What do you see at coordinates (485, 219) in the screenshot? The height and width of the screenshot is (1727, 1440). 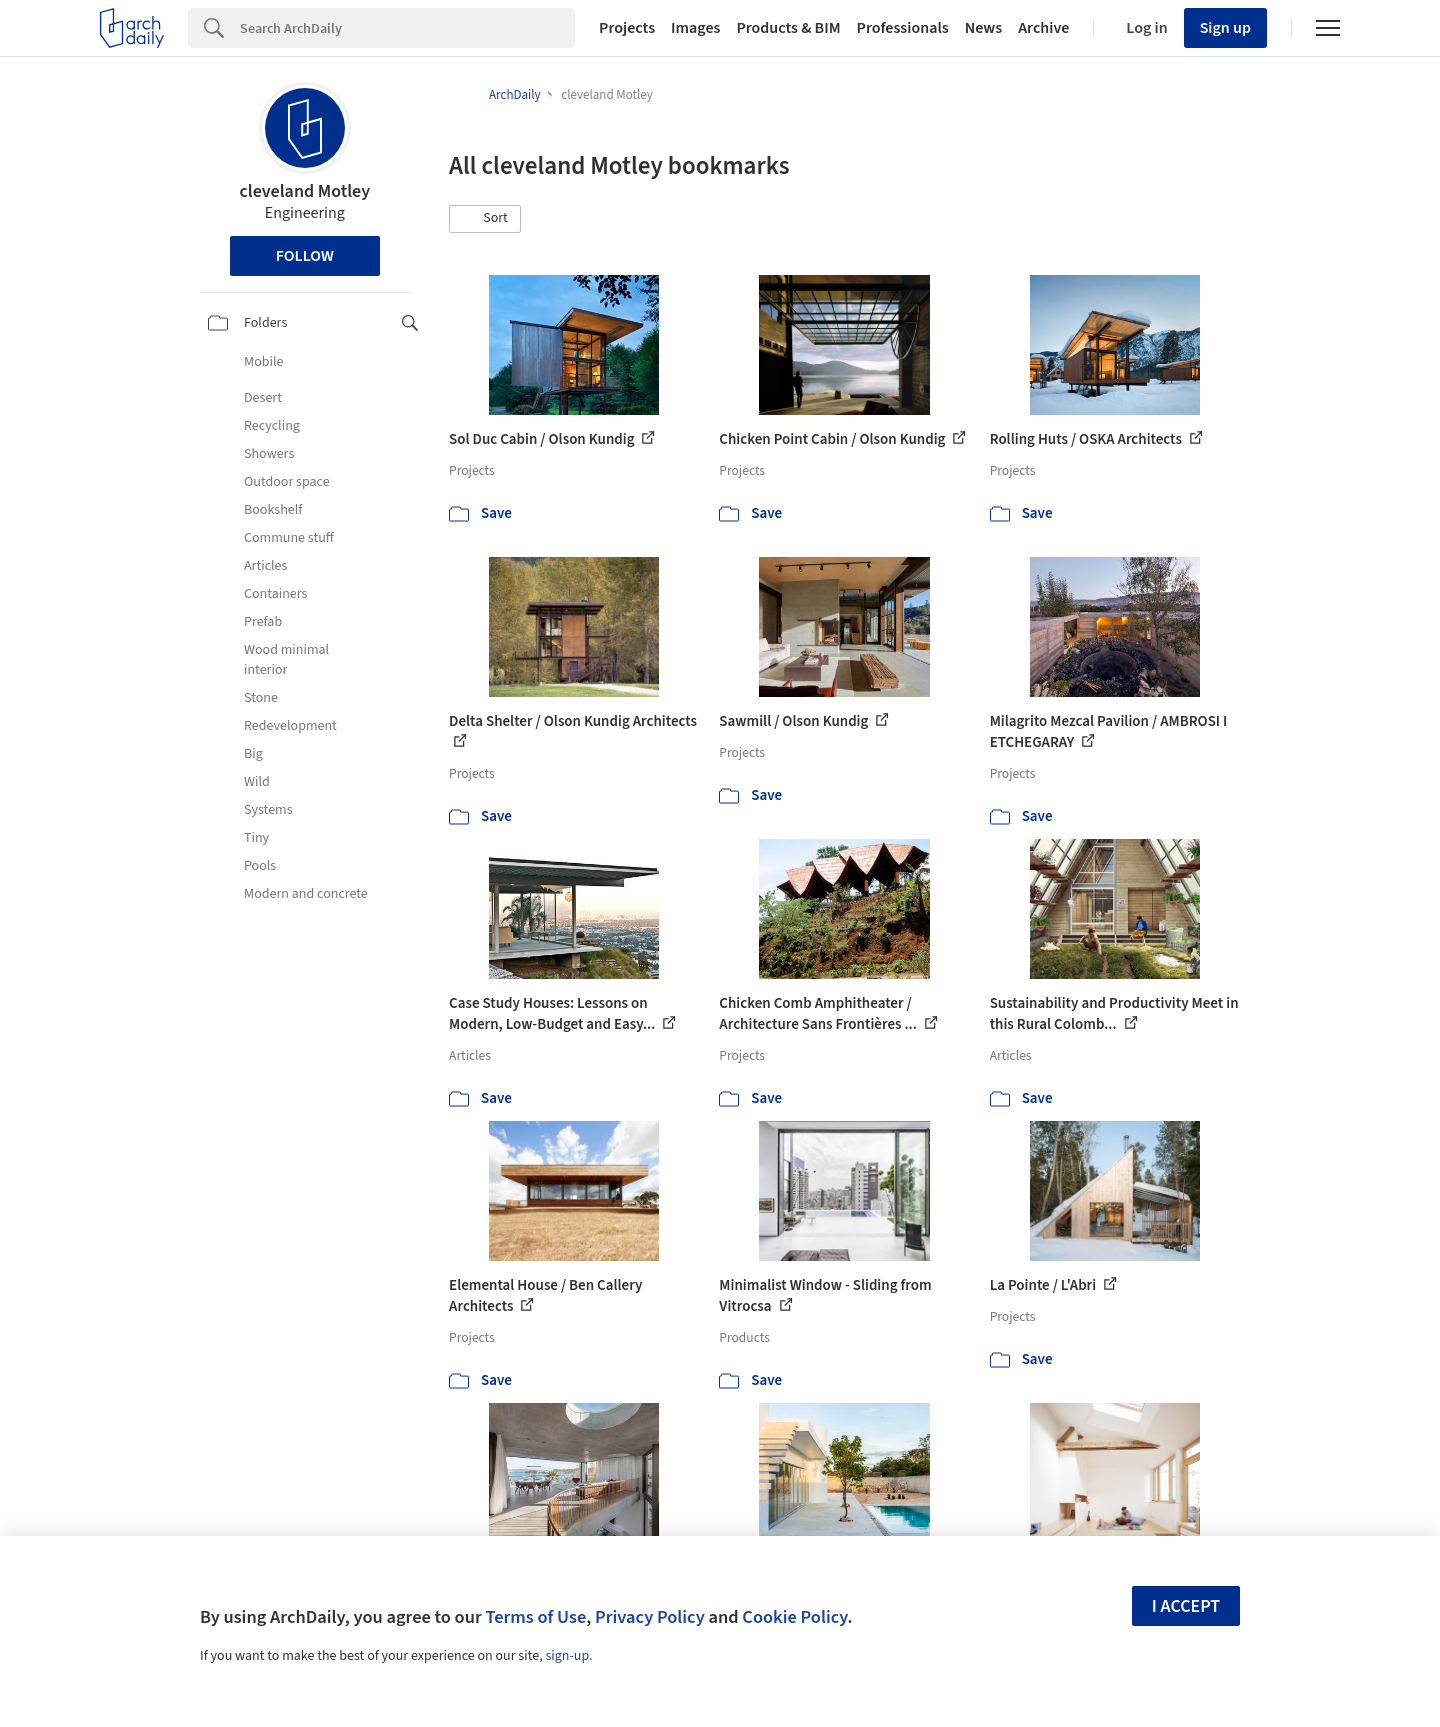 I see `[button]` at bounding box center [485, 219].